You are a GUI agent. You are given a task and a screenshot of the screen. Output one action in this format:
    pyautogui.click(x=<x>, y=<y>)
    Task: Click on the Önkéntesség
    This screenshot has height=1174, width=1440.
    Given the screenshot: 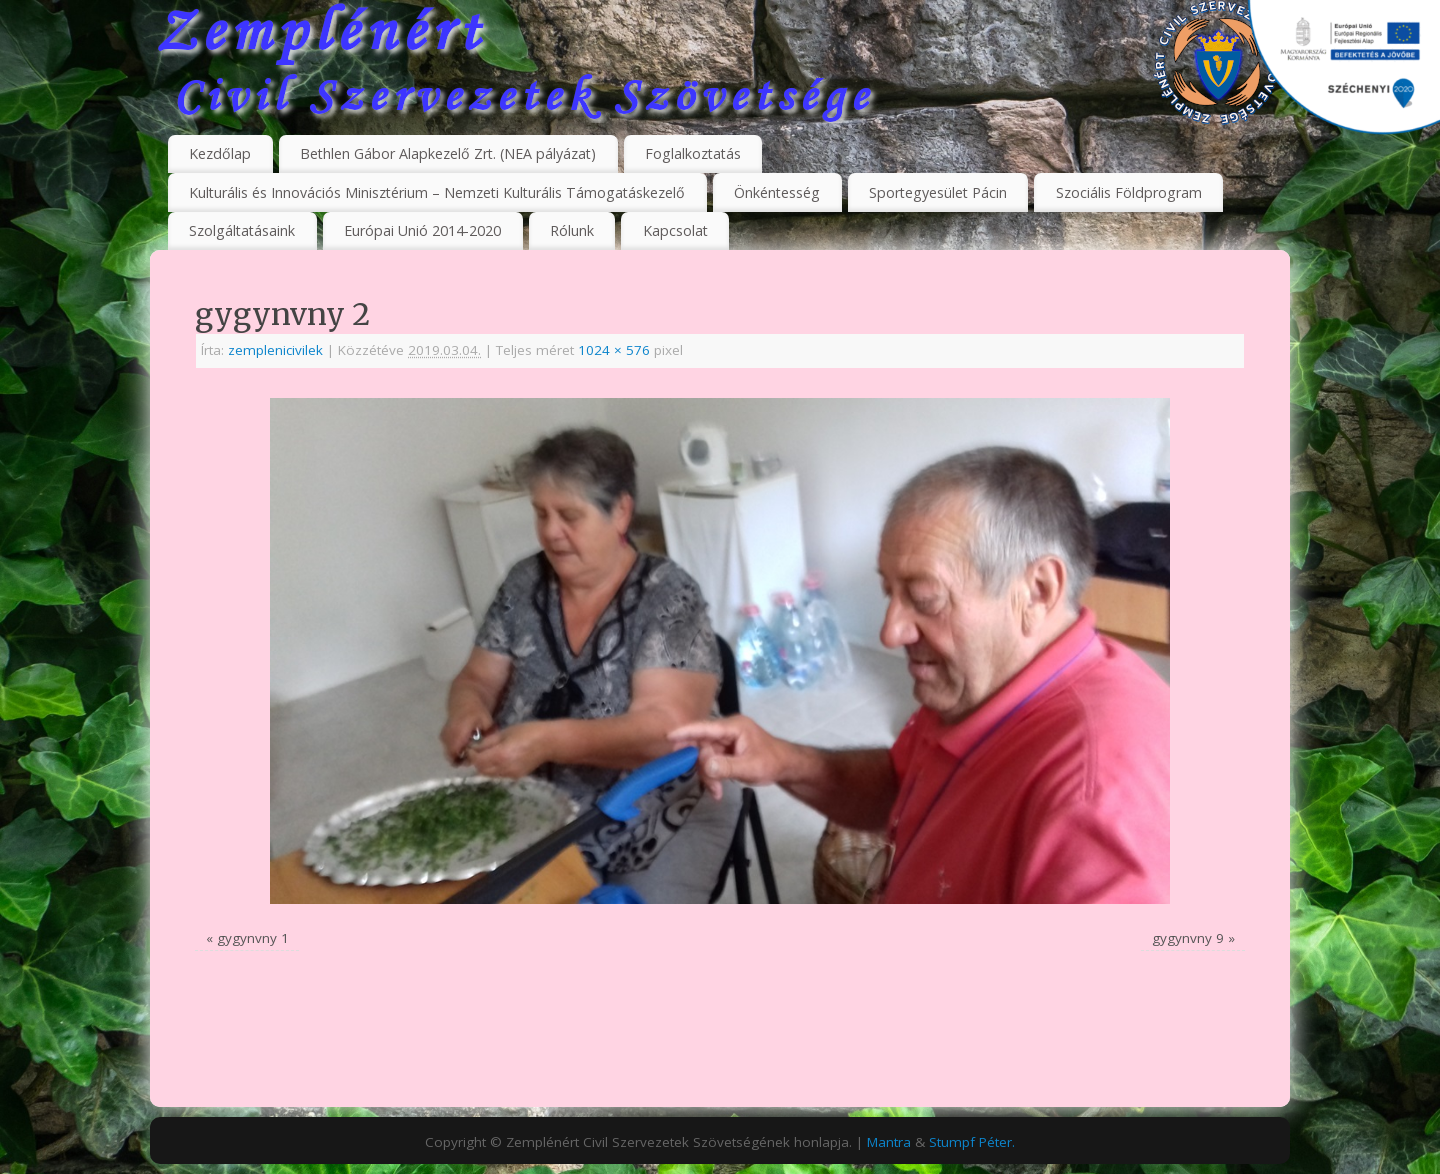 What is the action you would take?
    pyautogui.click(x=777, y=192)
    